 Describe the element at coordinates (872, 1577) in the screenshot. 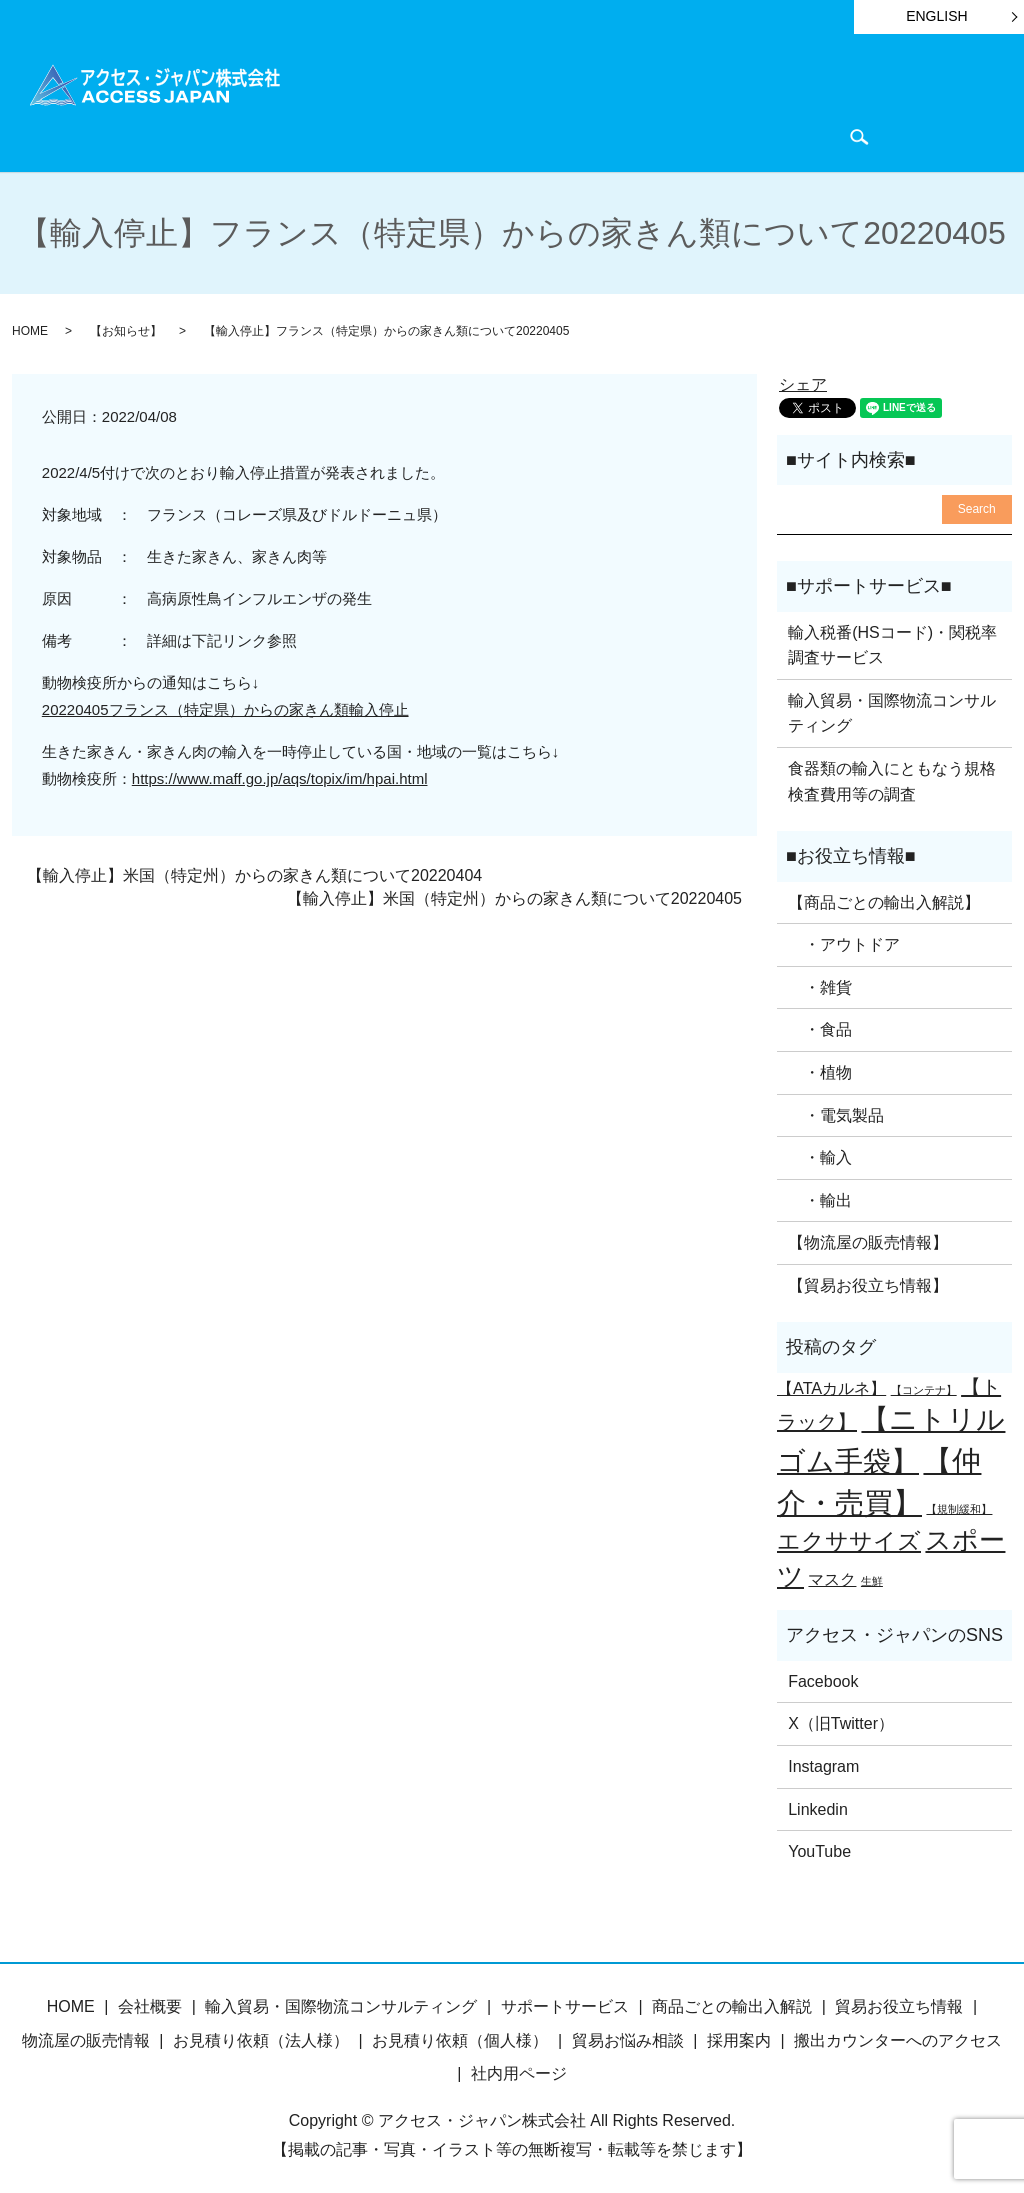

I see `生鮮 [生鮮 (1個の項目)]` at that location.